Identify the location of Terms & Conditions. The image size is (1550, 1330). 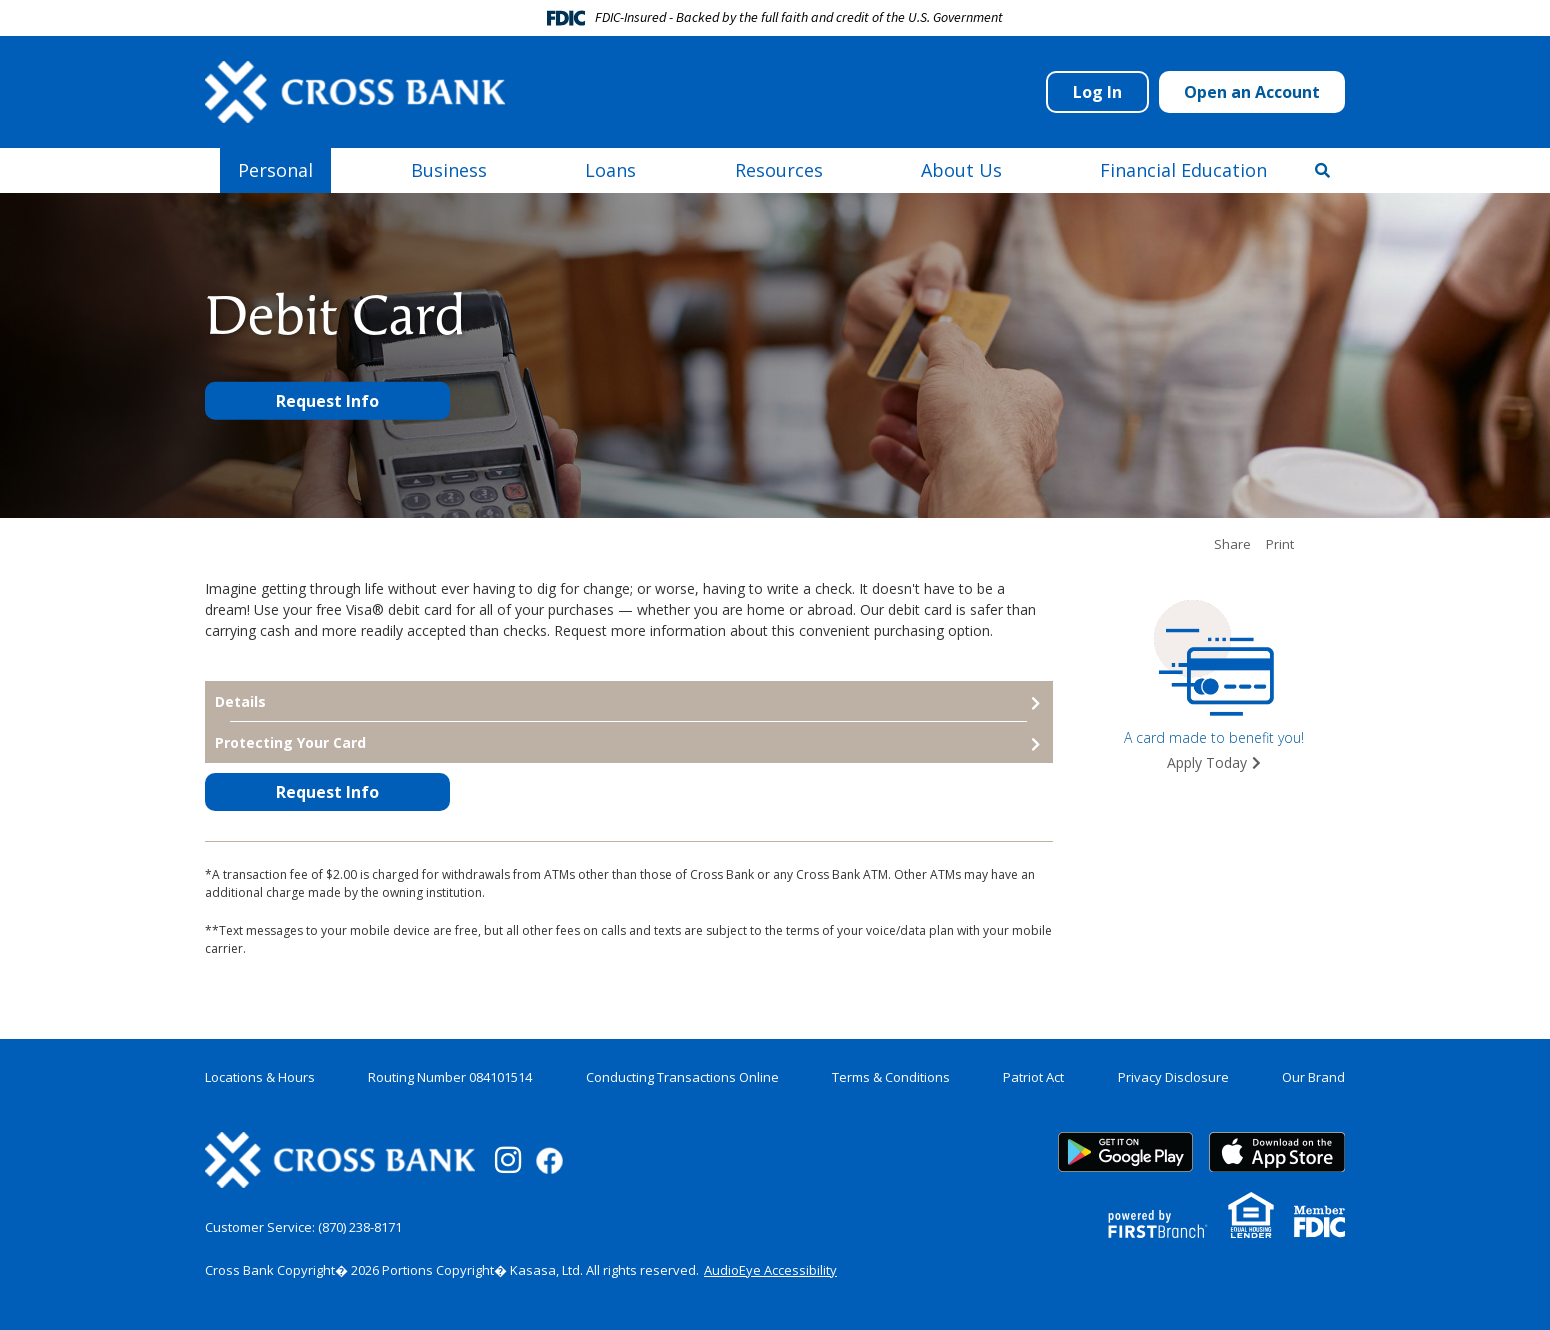
(891, 1077).